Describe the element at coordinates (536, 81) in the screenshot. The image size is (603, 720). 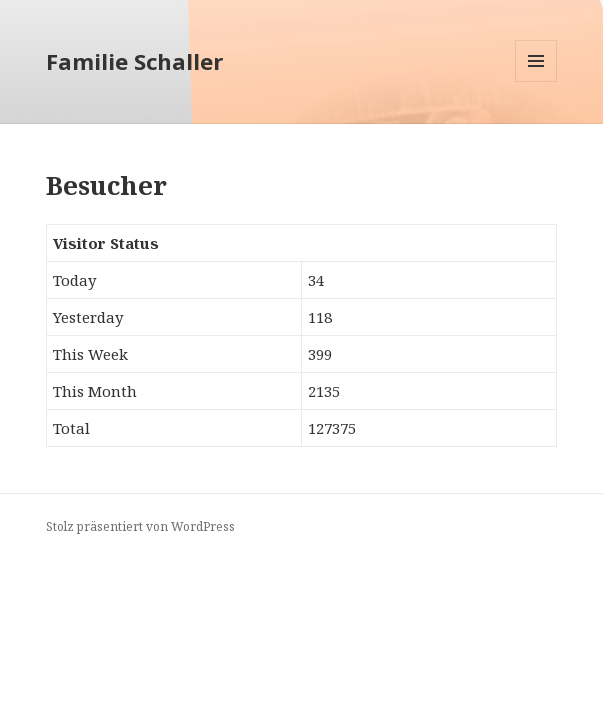
I see `Menü und Widgets` at that location.